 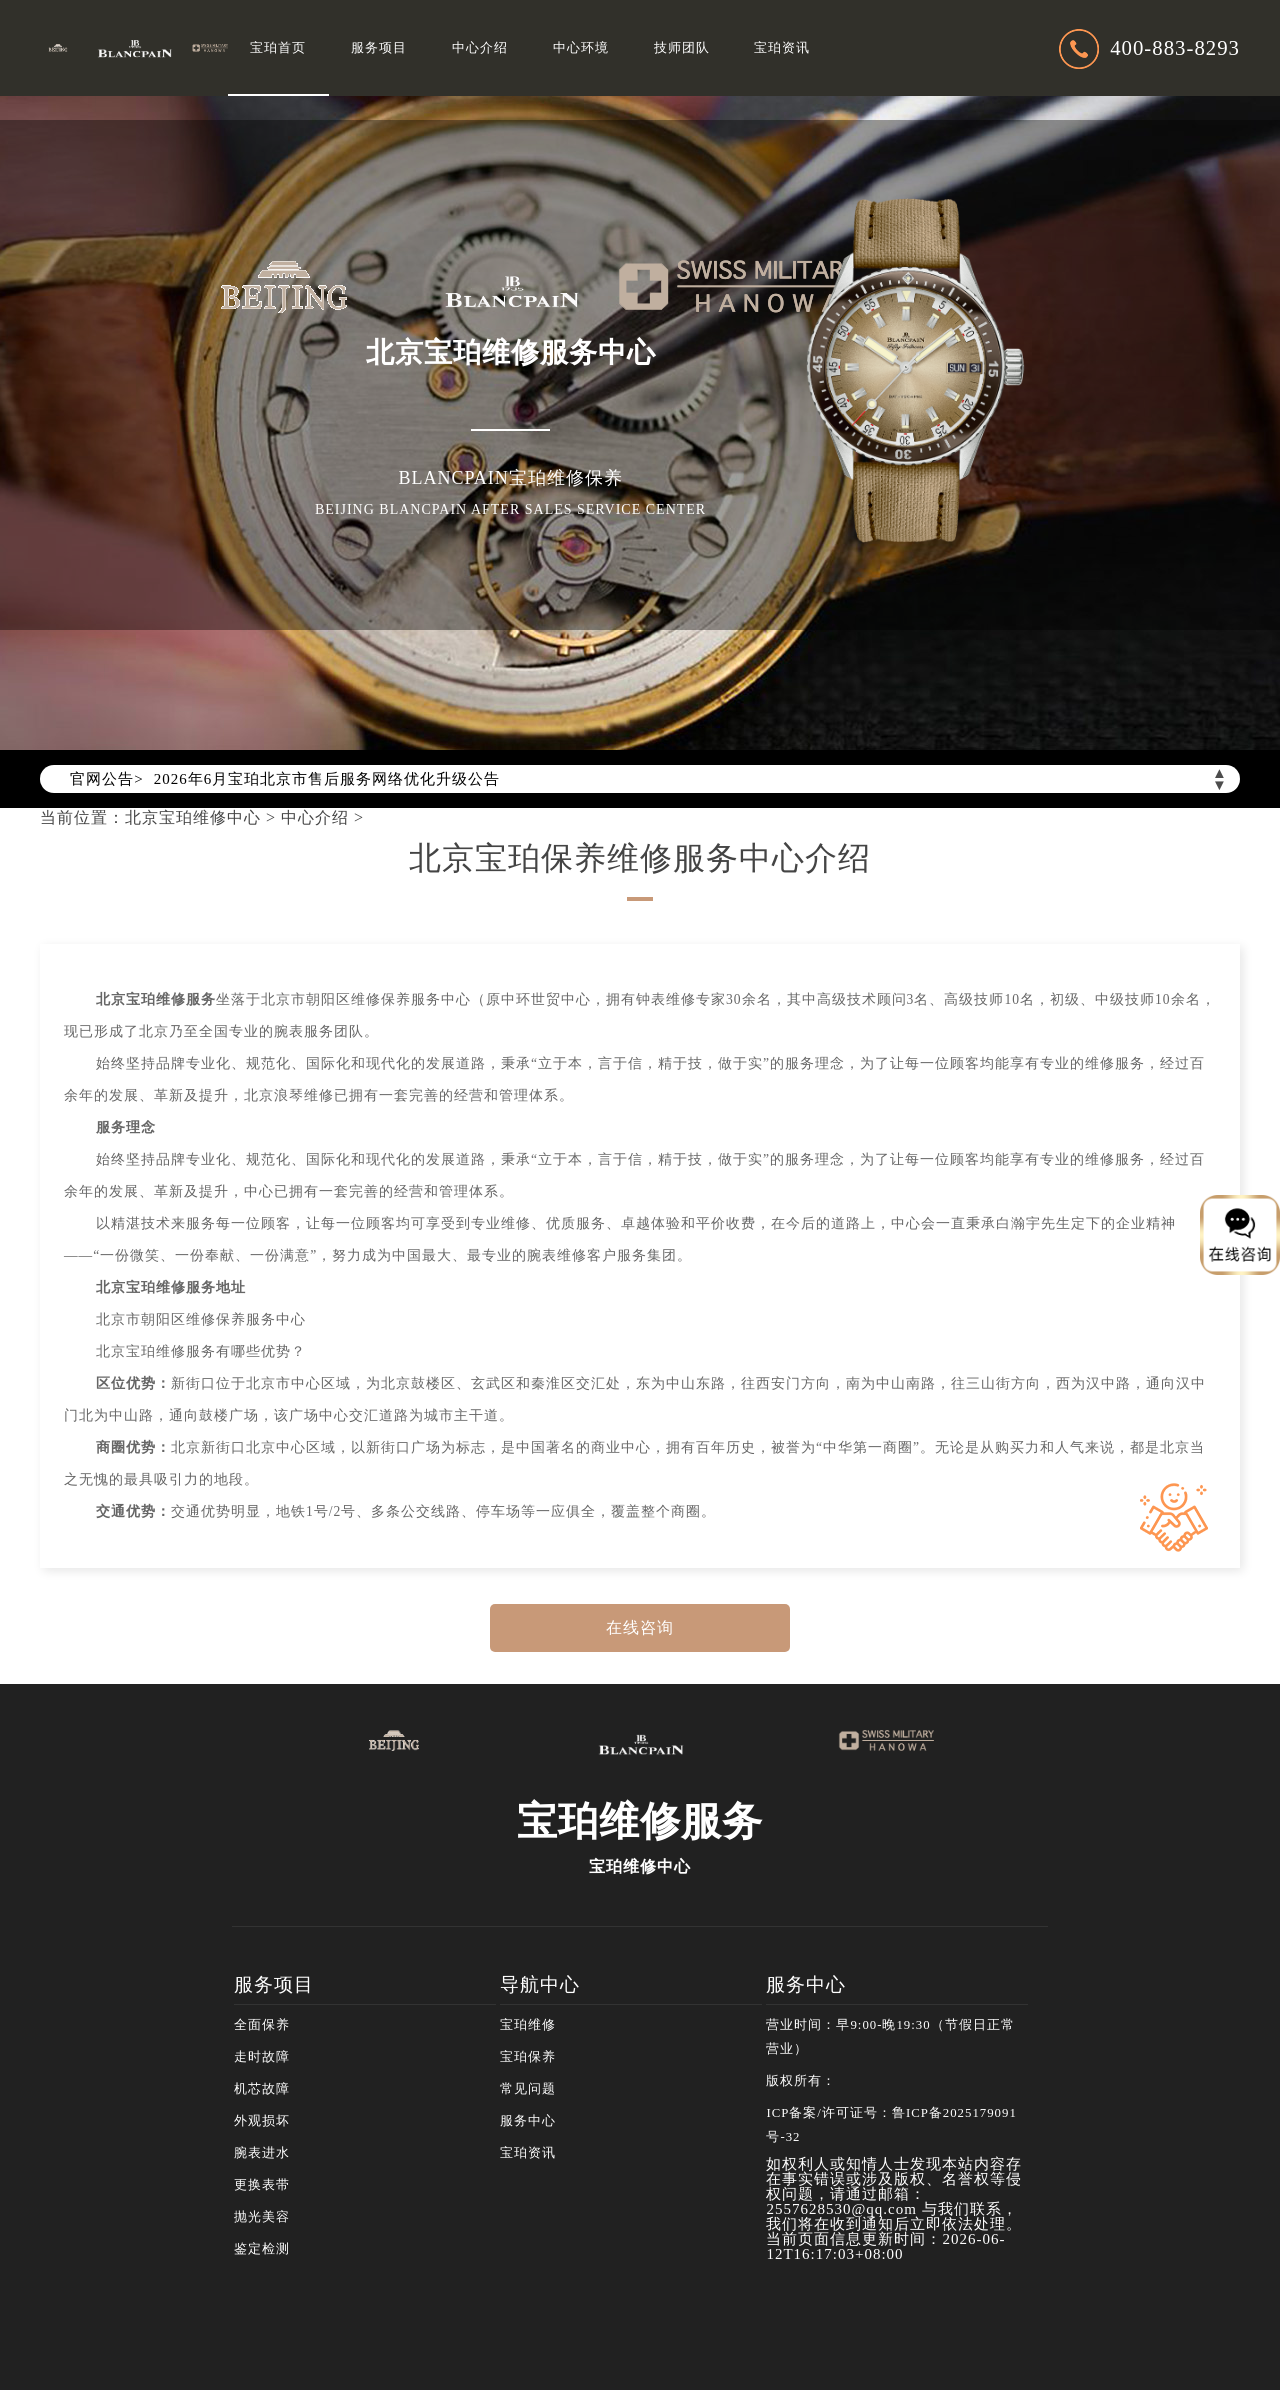 I want to click on 中心环境, so click(x=581, y=48).